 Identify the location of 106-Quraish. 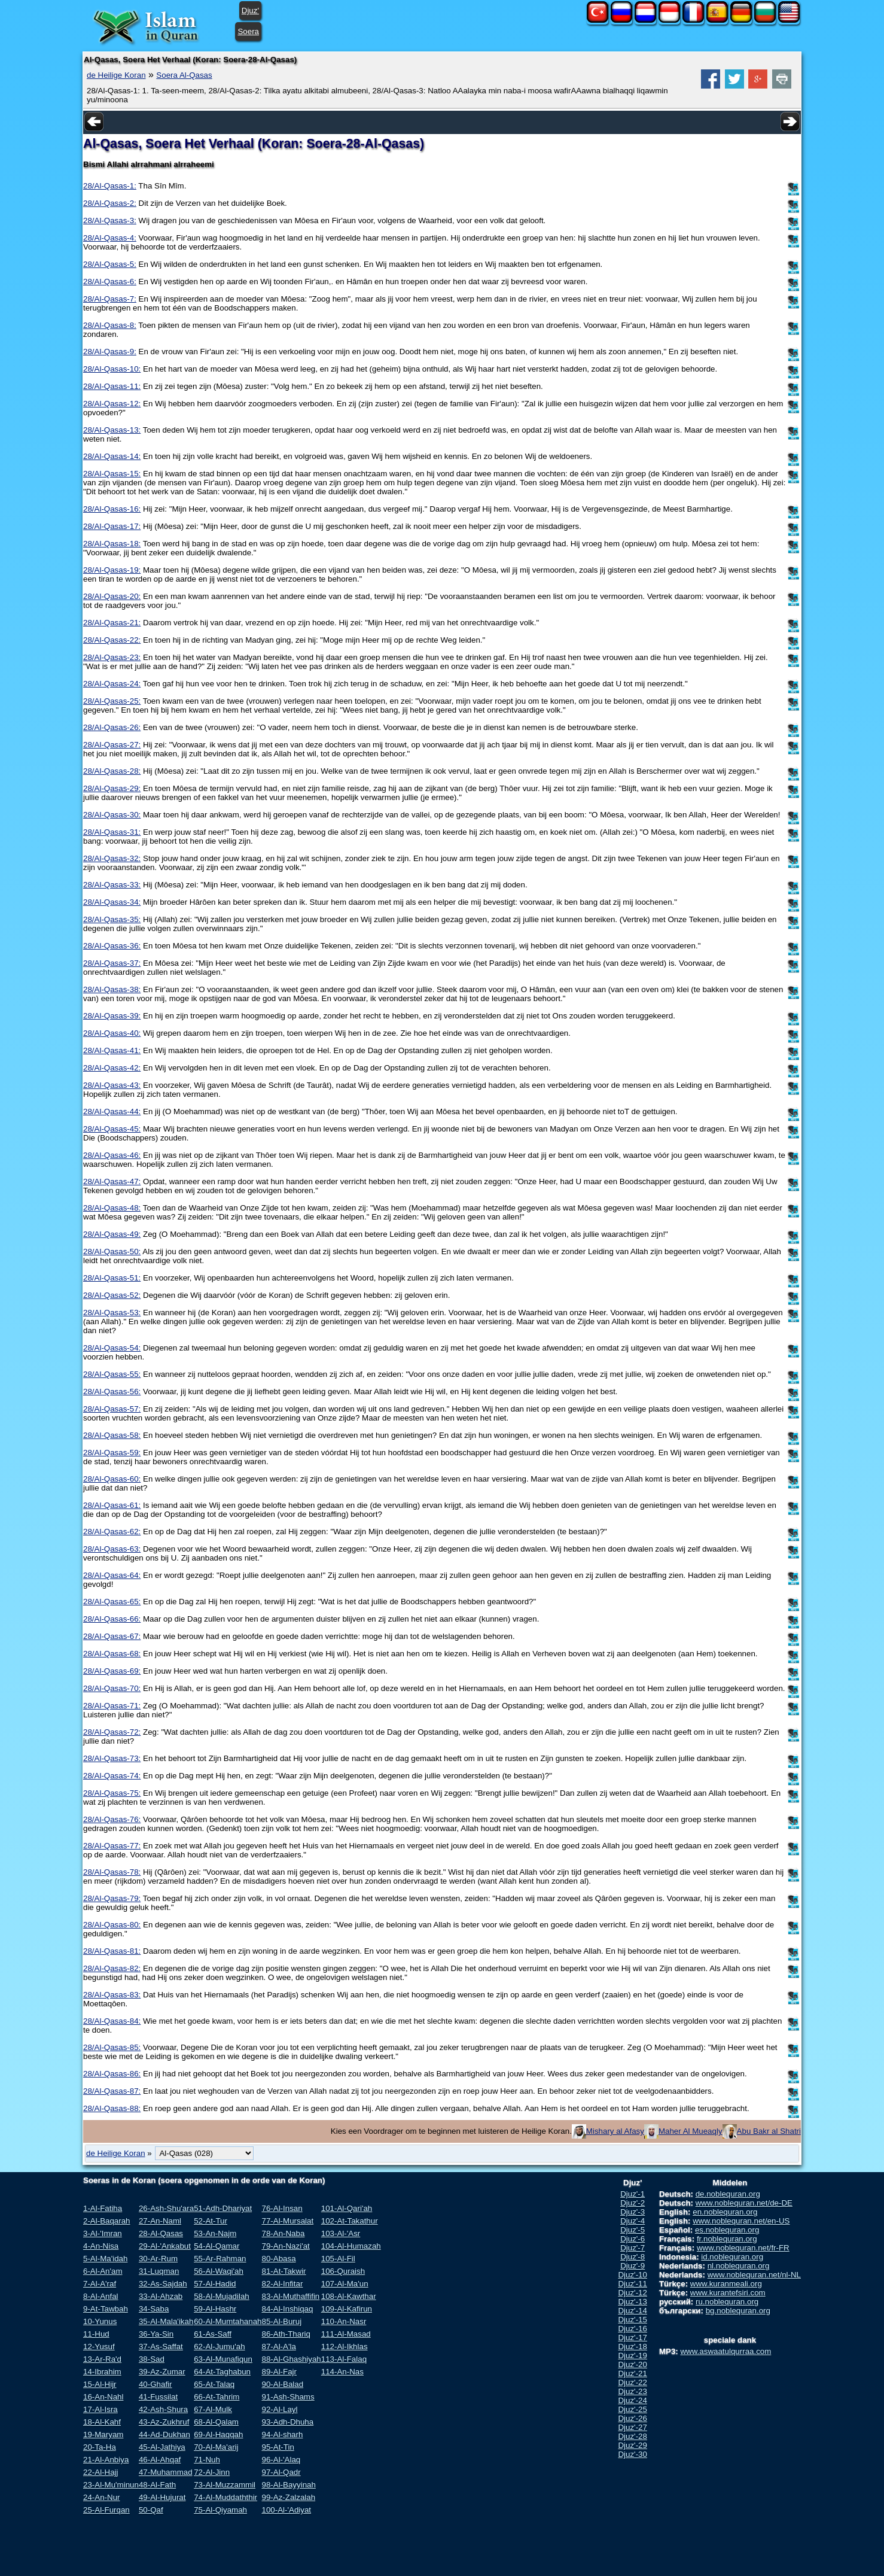
(343, 2271).